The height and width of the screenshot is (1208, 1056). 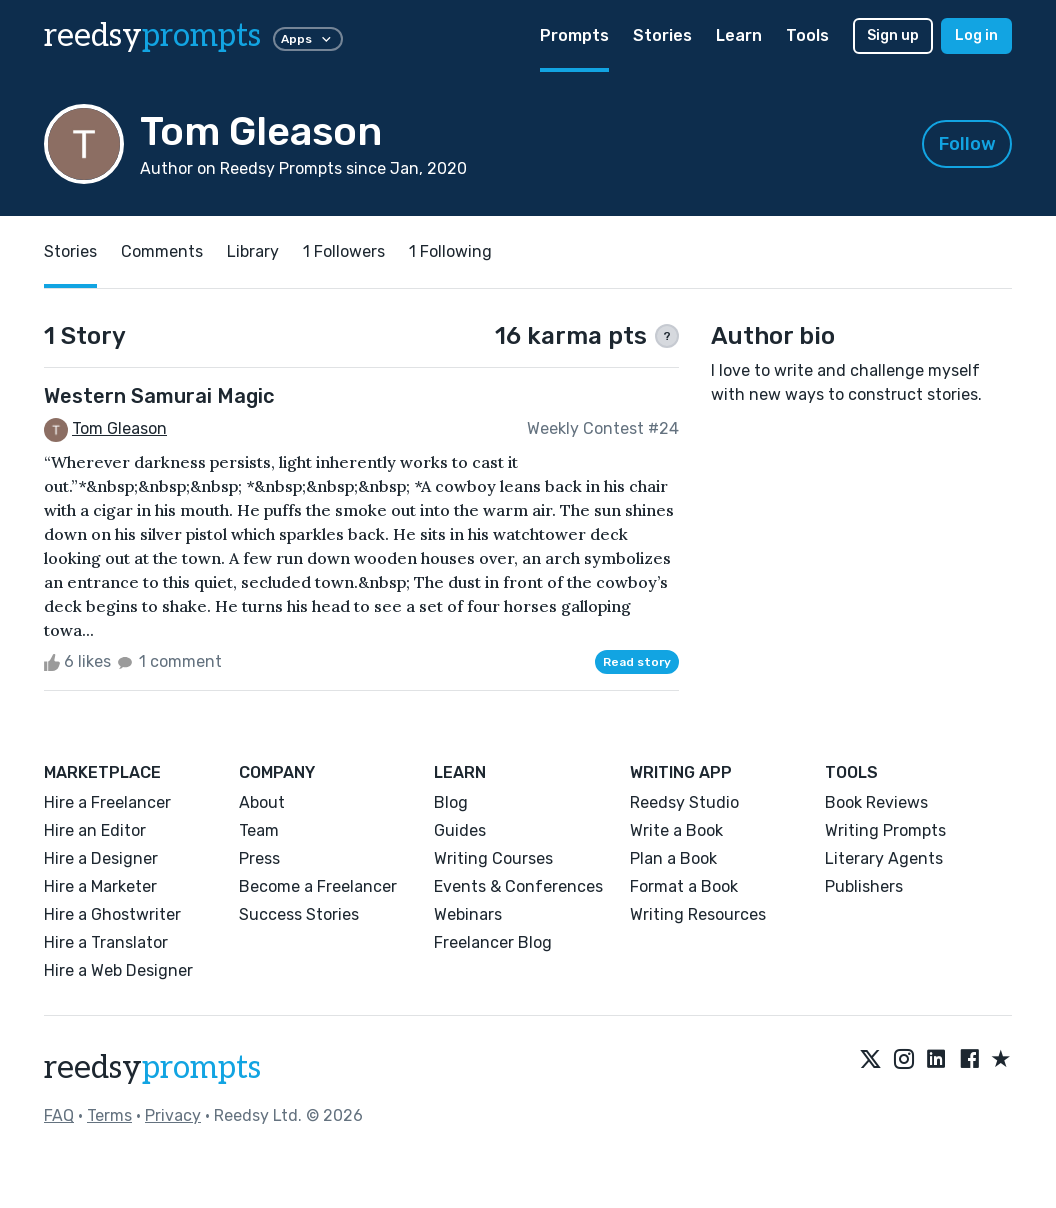 What do you see at coordinates (684, 886) in the screenshot?
I see `Format a Book` at bounding box center [684, 886].